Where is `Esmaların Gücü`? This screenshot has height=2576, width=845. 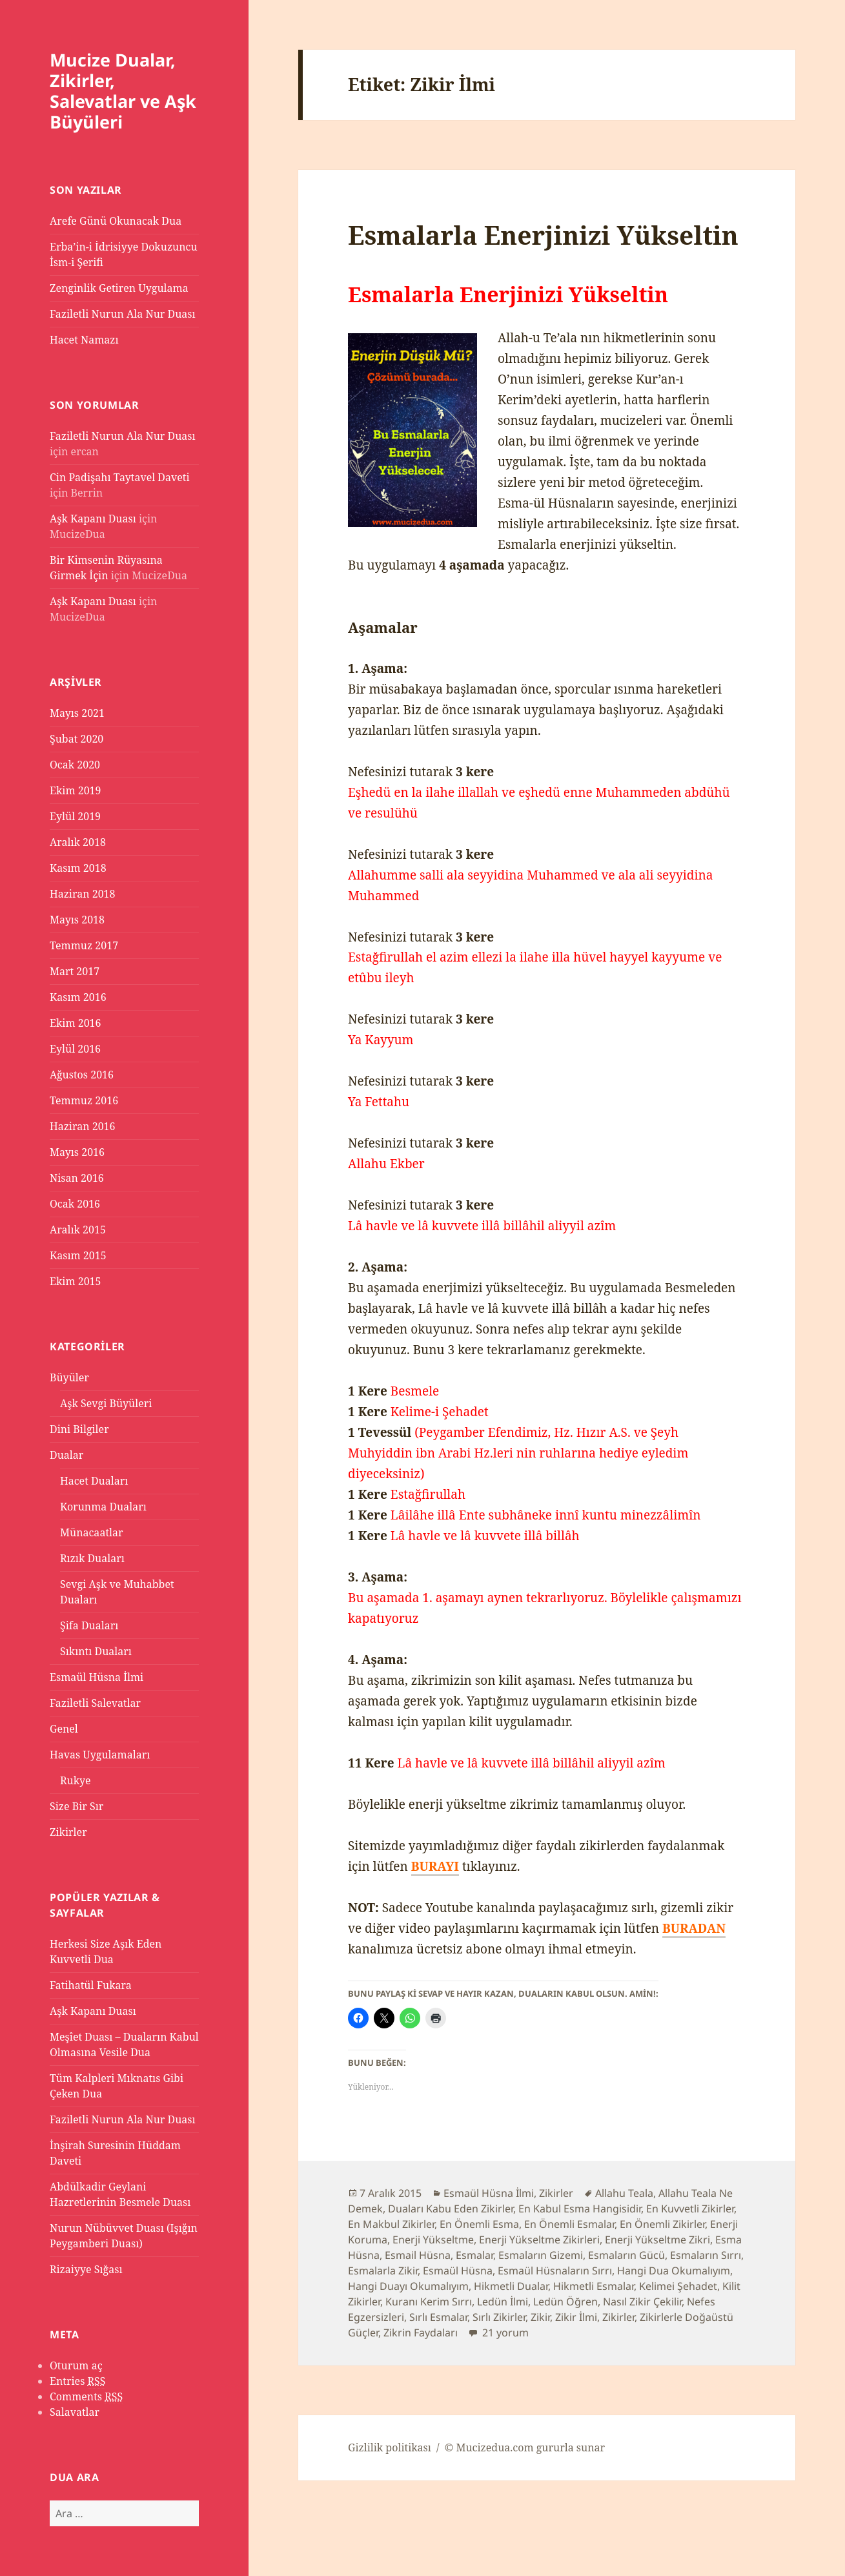 Esmaların Gücü is located at coordinates (626, 2255).